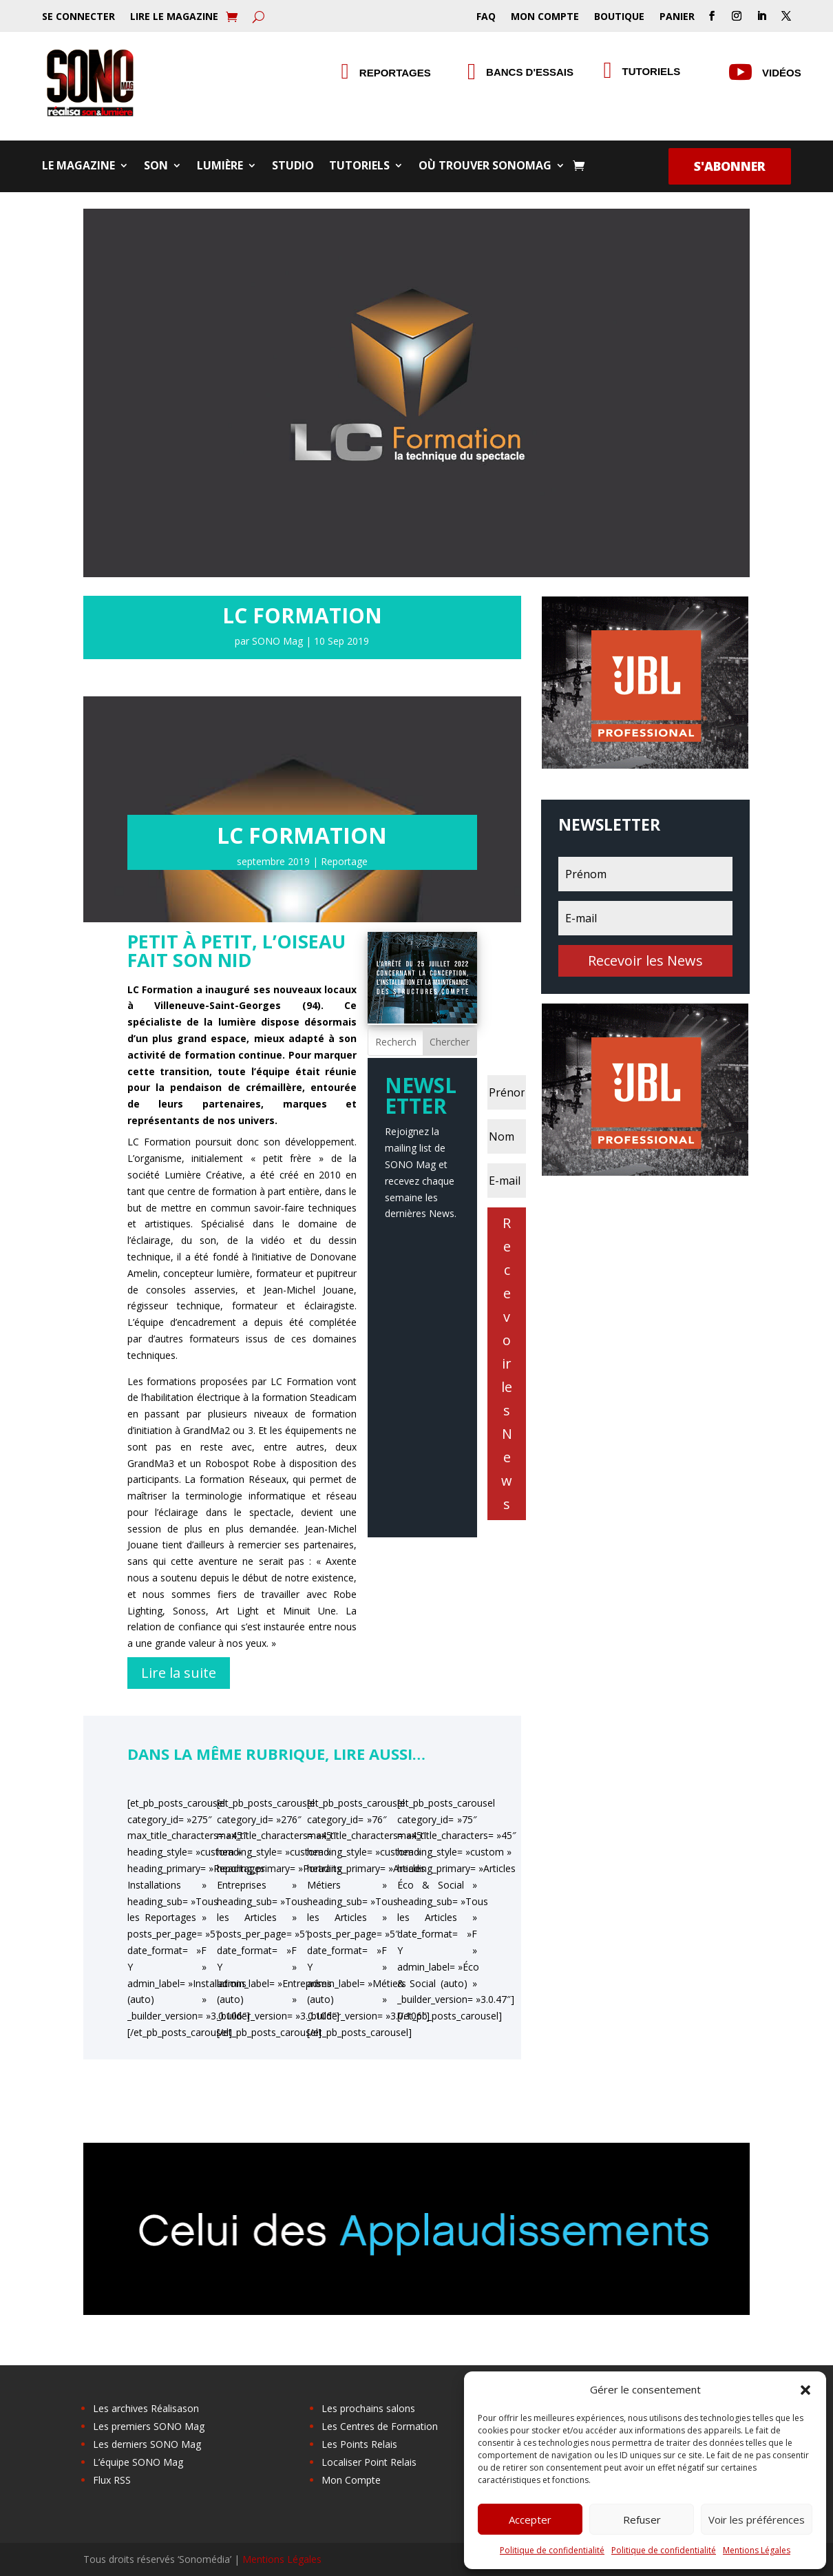  What do you see at coordinates (756, 2550) in the screenshot?
I see `Mentions Légales` at bounding box center [756, 2550].